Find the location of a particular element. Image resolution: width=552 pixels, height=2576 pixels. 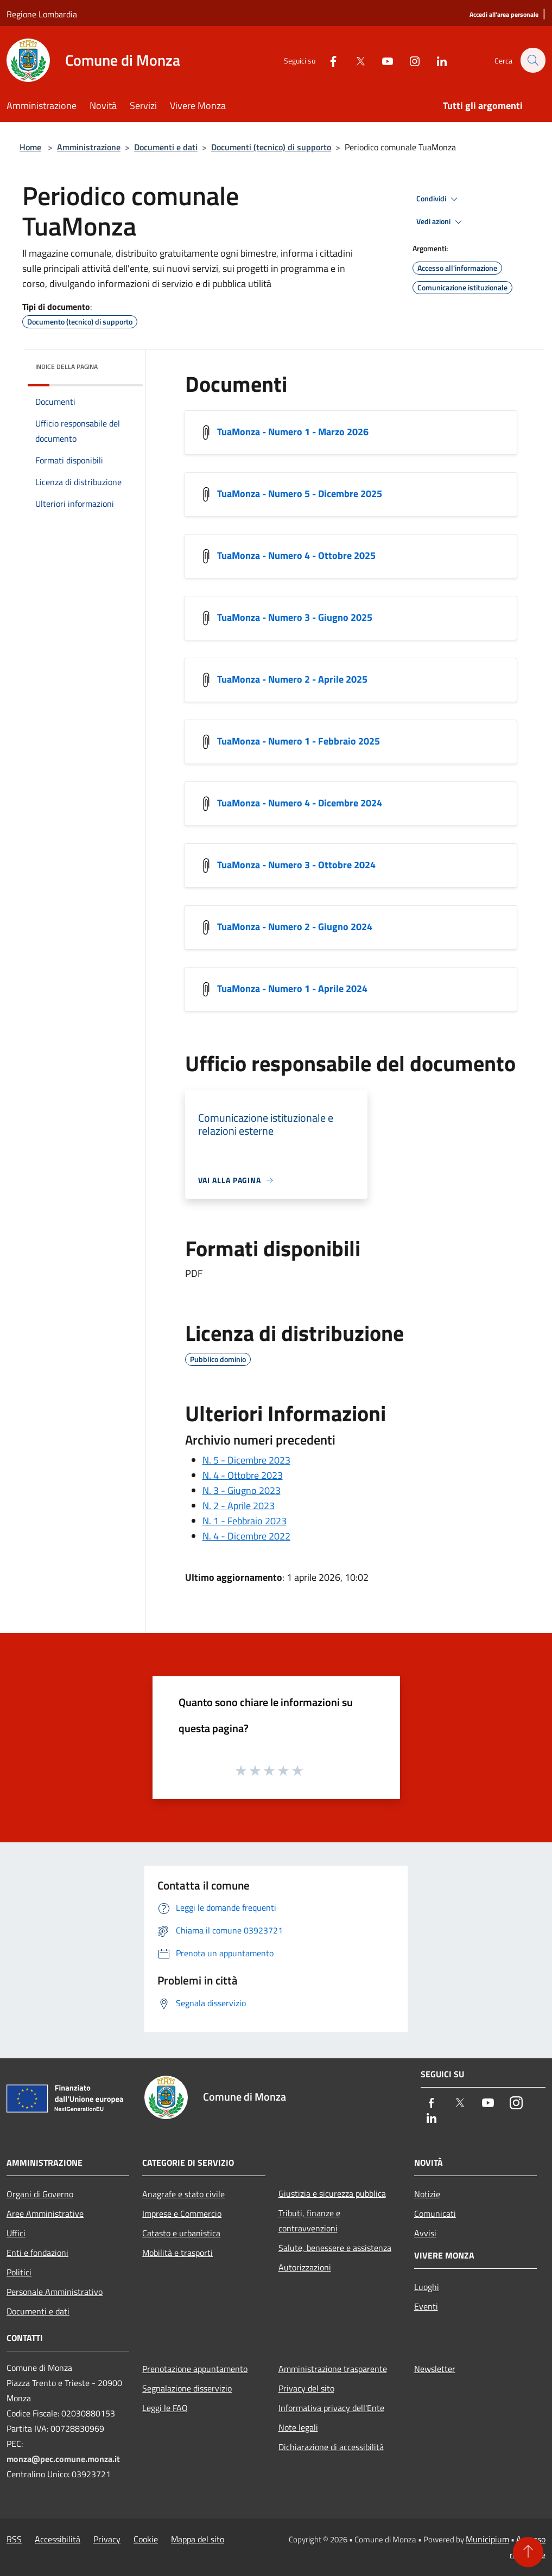

[Facebook] is located at coordinates (327, 60).